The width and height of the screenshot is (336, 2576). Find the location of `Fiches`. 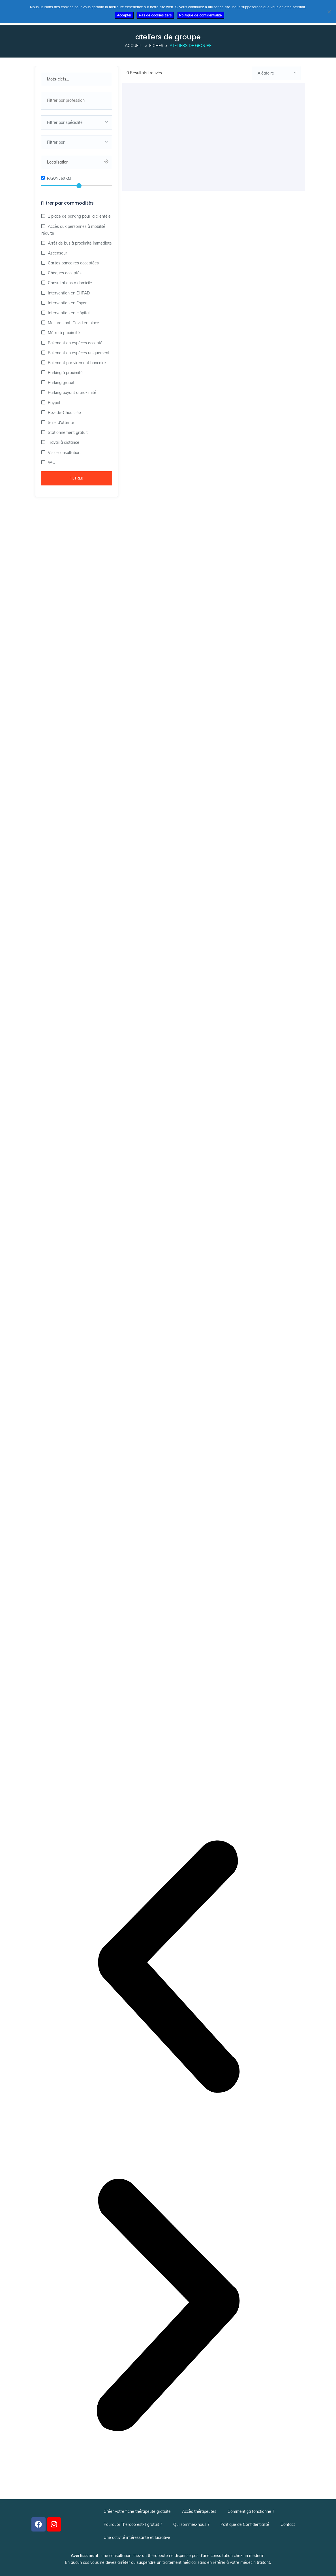

Fiches is located at coordinates (156, 45).